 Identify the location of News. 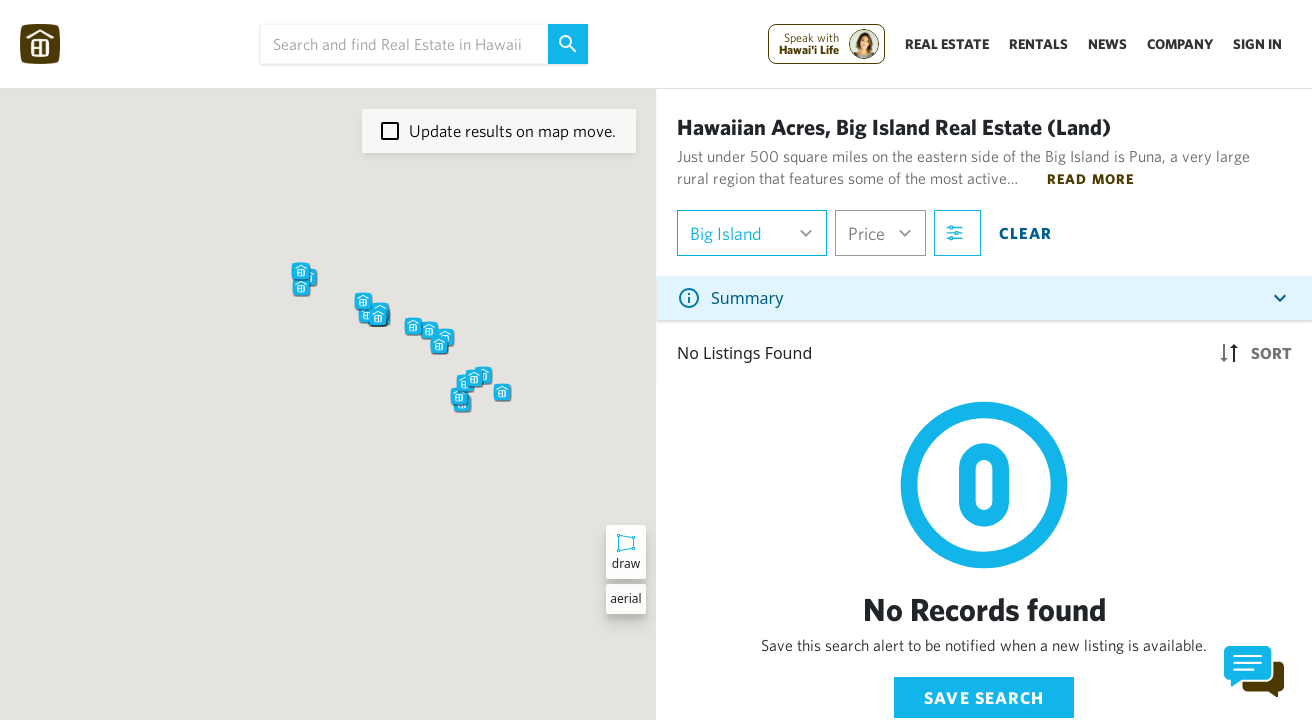
(1107, 44).